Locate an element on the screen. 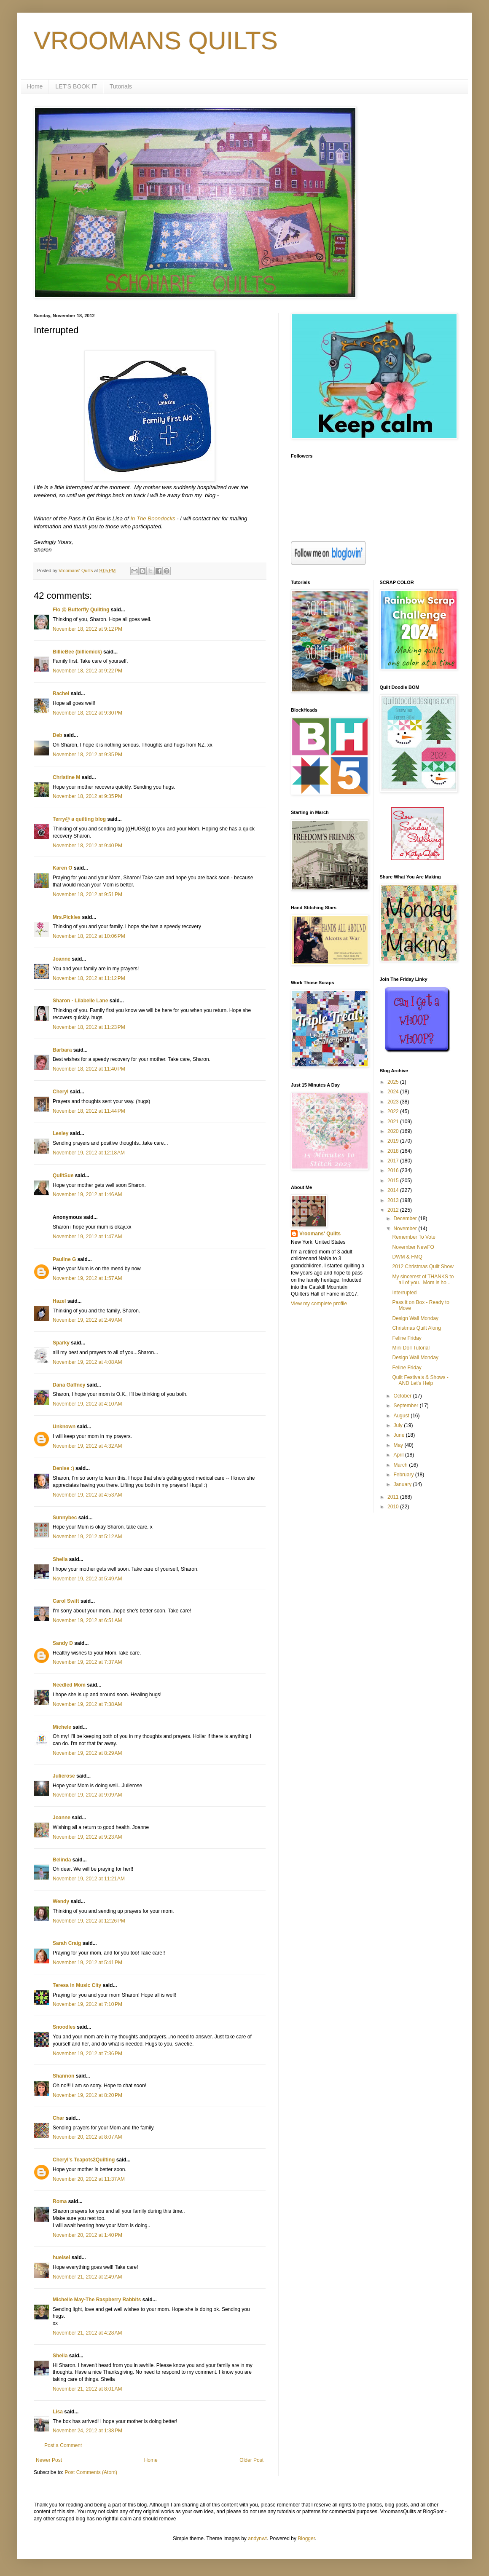 Image resolution: width=489 pixels, height=2576 pixels. November 21, 2012 at 8:01 AM is located at coordinates (87, 2389).